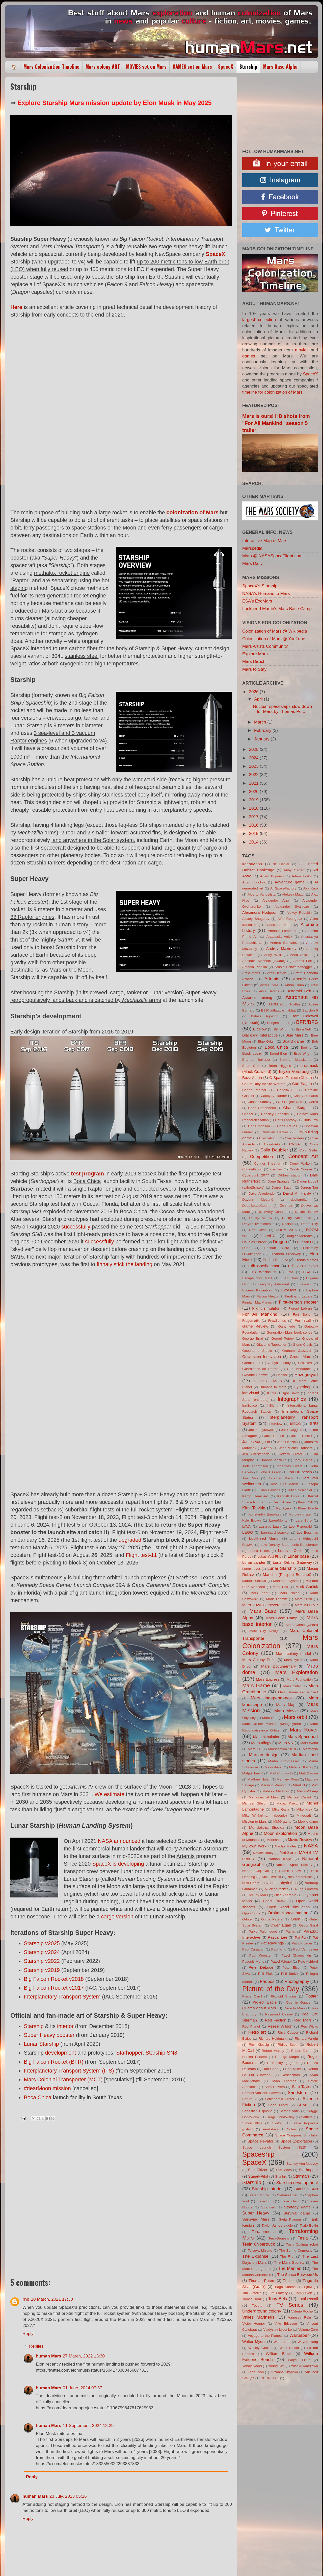 This screenshot has width=323, height=2576. Describe the element at coordinates (292, 1562) in the screenshot. I see `Lunar Orbital Gateway` at that location.